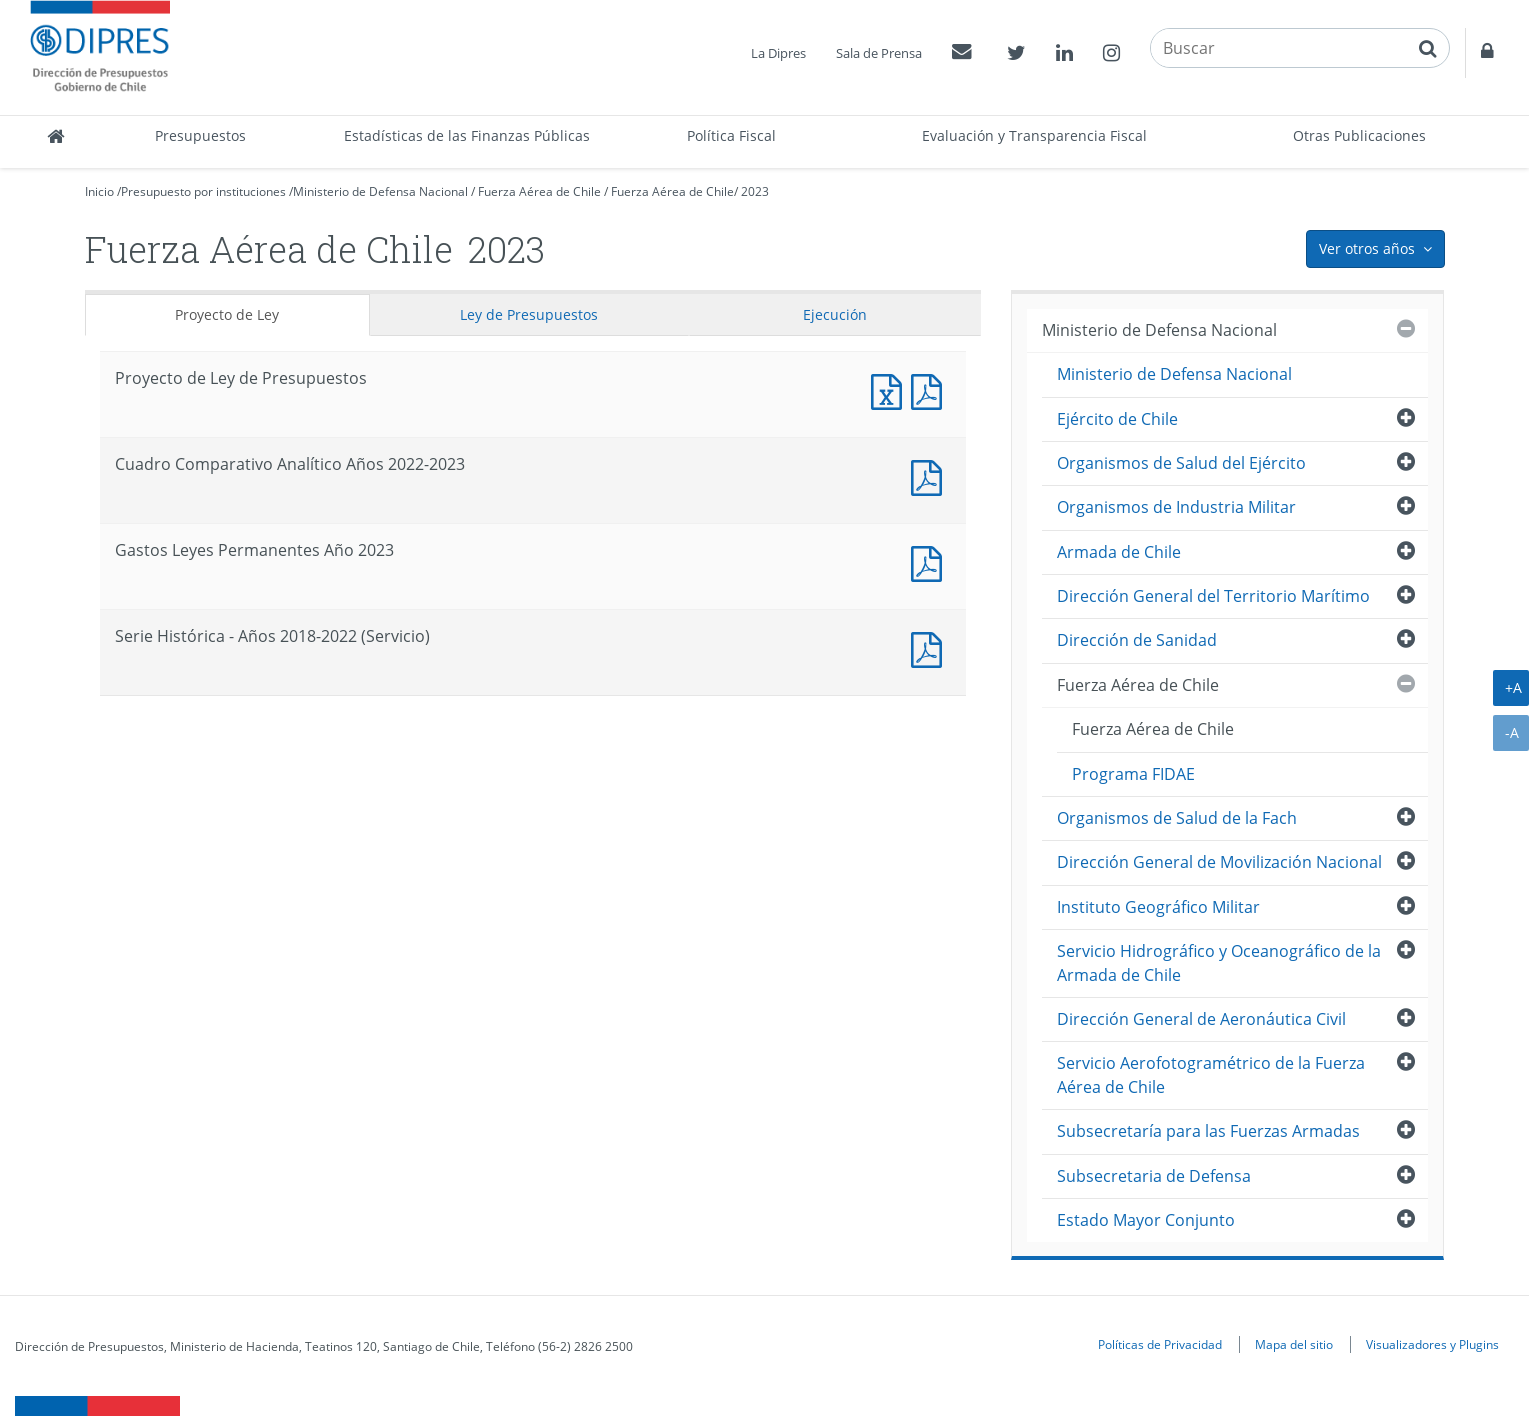 Image resolution: width=1529 pixels, height=1416 pixels. What do you see at coordinates (931, 561) in the screenshot?
I see `Documento PDF : Gastos Leyes Permanentes Año 2023` at bounding box center [931, 561].